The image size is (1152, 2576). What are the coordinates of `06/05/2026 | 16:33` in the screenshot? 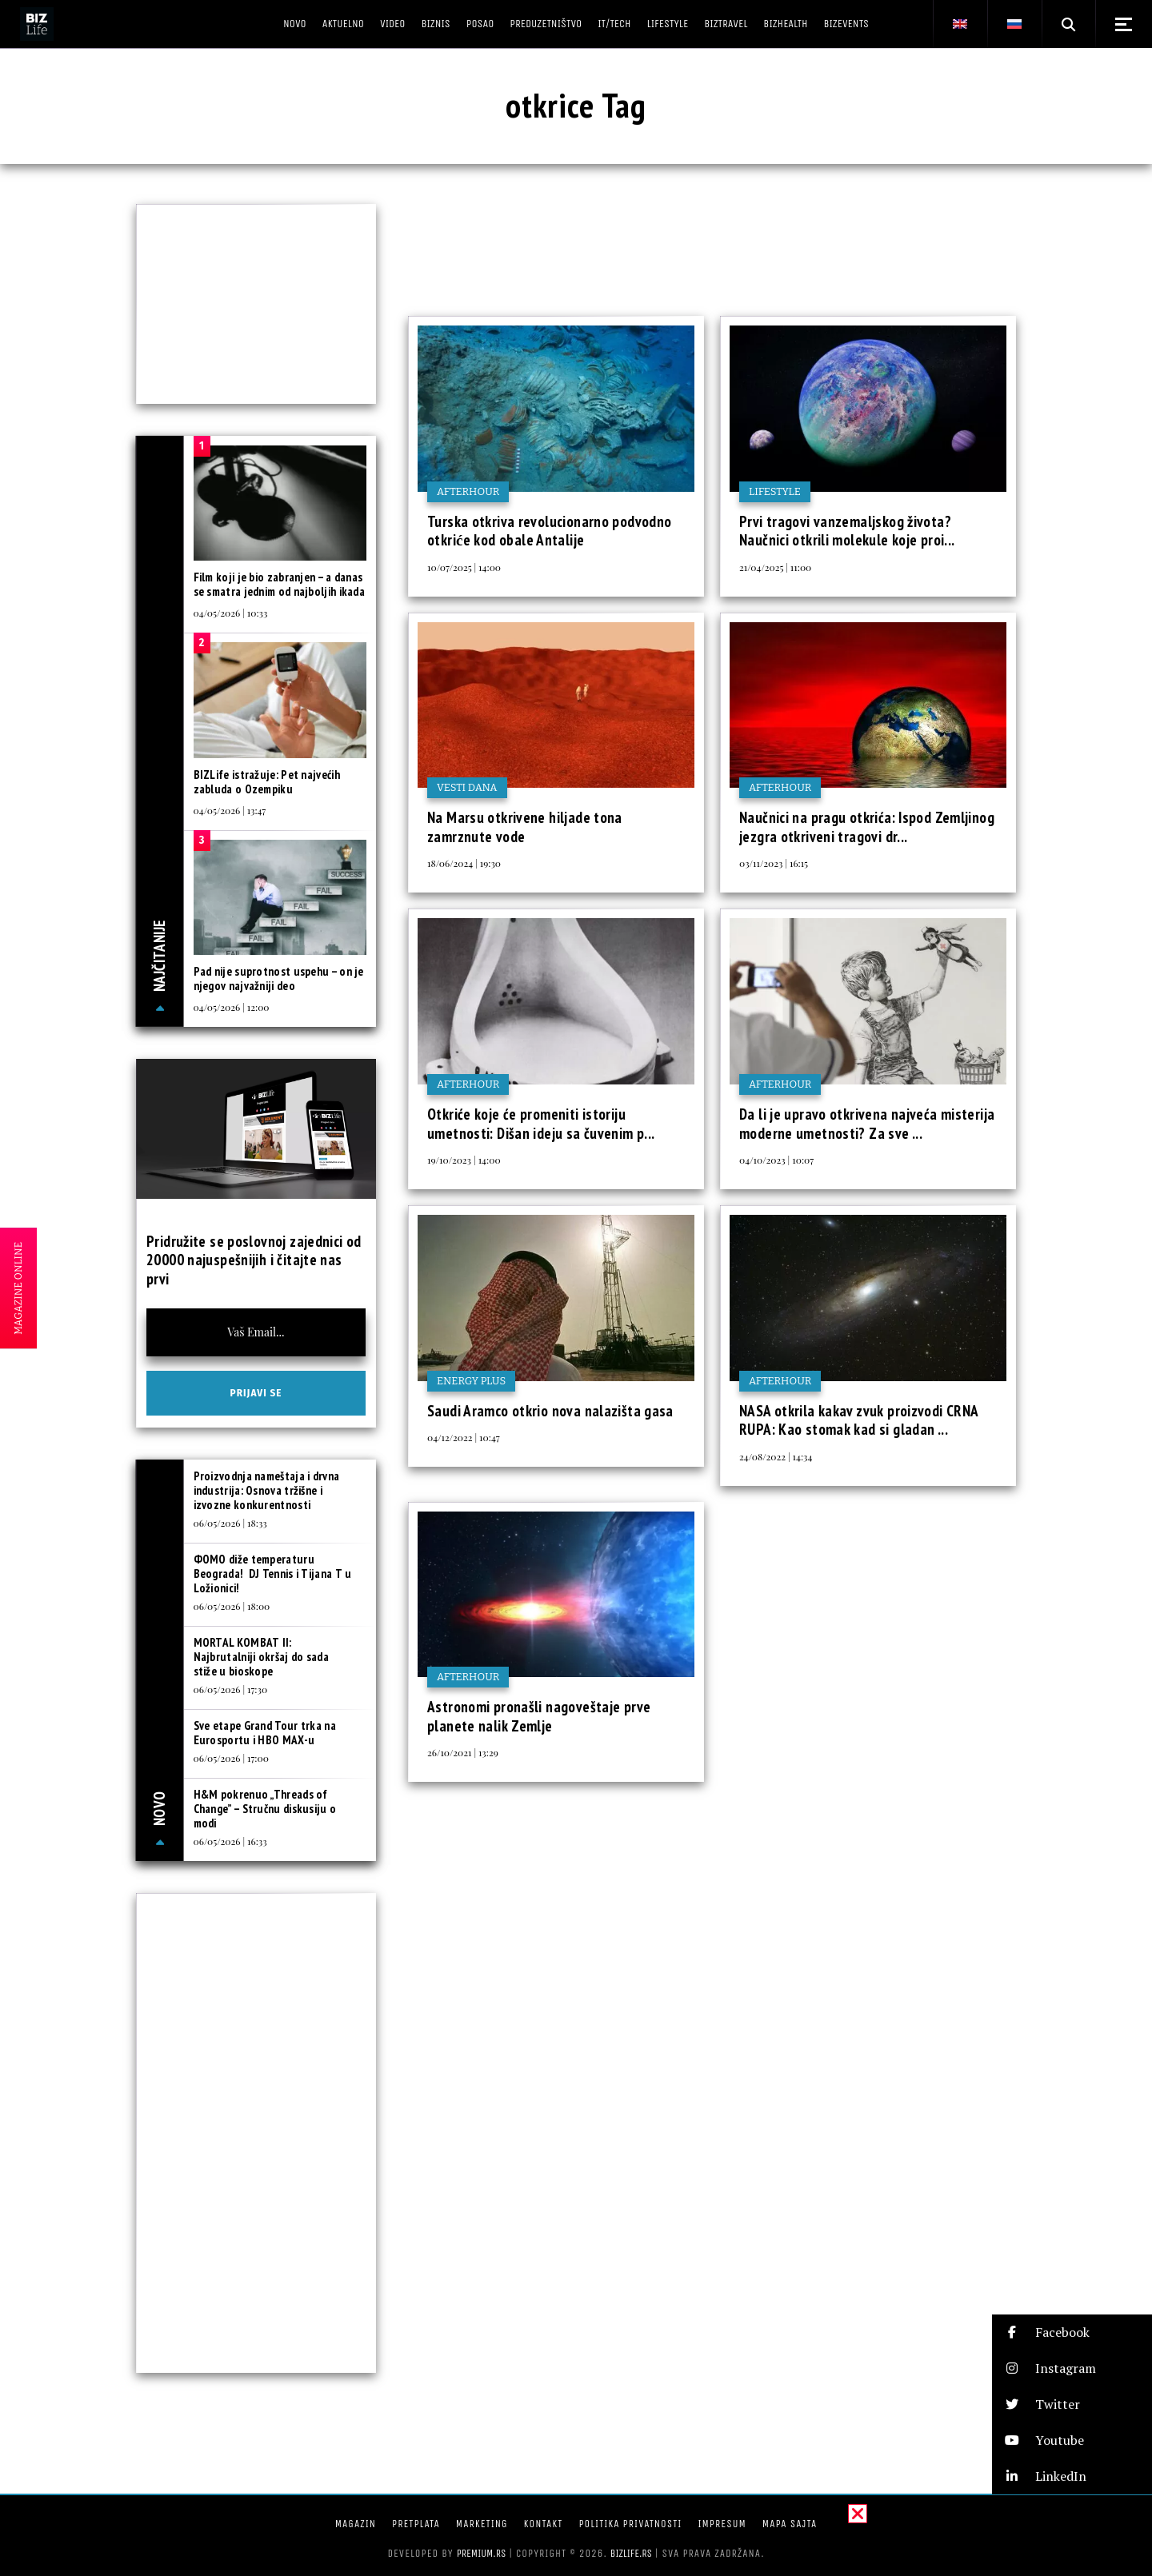 It's located at (230, 1841).